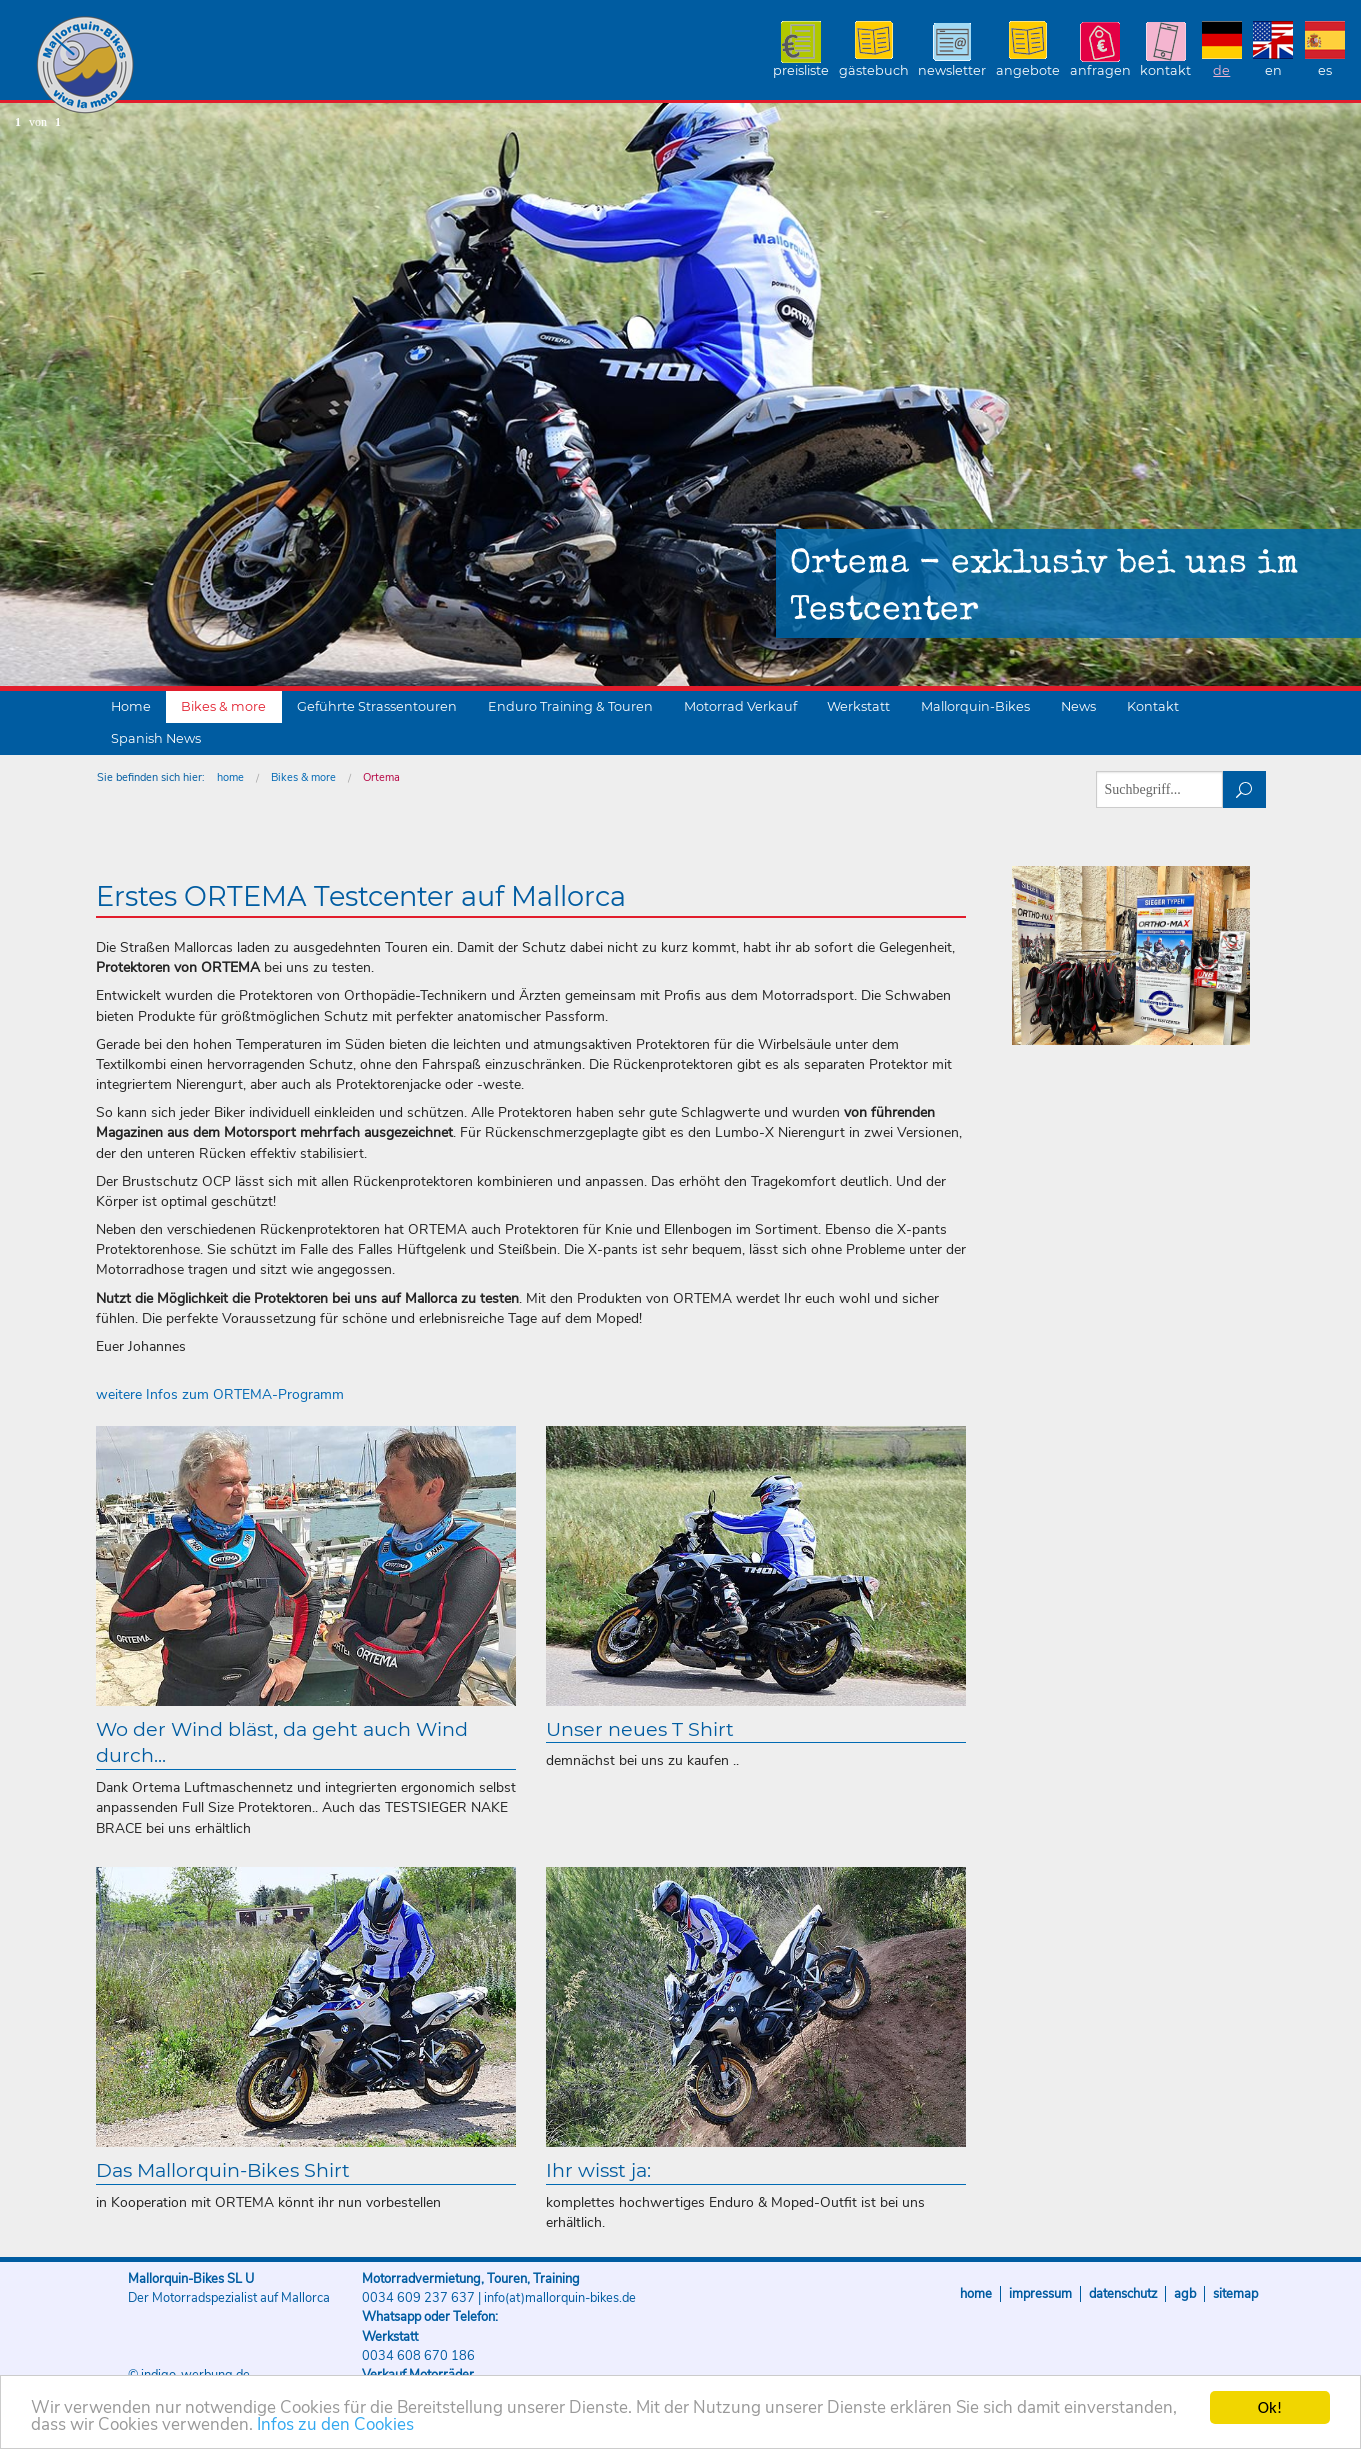 The height and width of the screenshot is (2449, 1361). Describe the element at coordinates (381, 777) in the screenshot. I see `Ortema` at that location.